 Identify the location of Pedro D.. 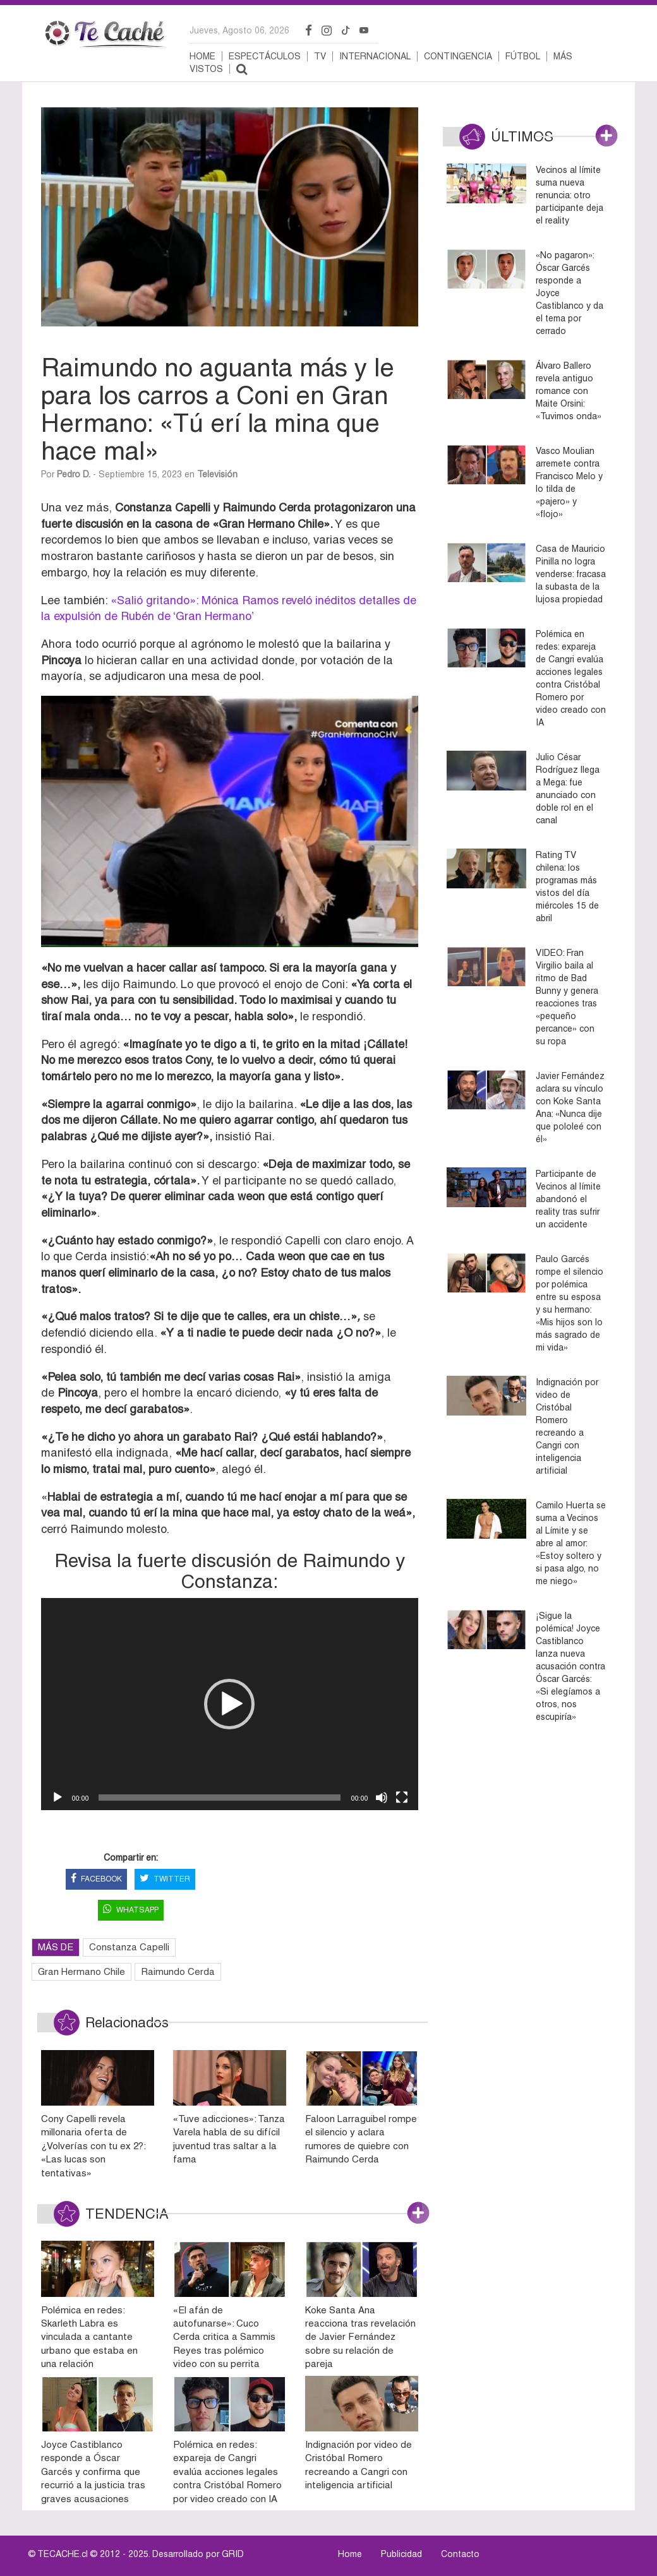
(73, 474).